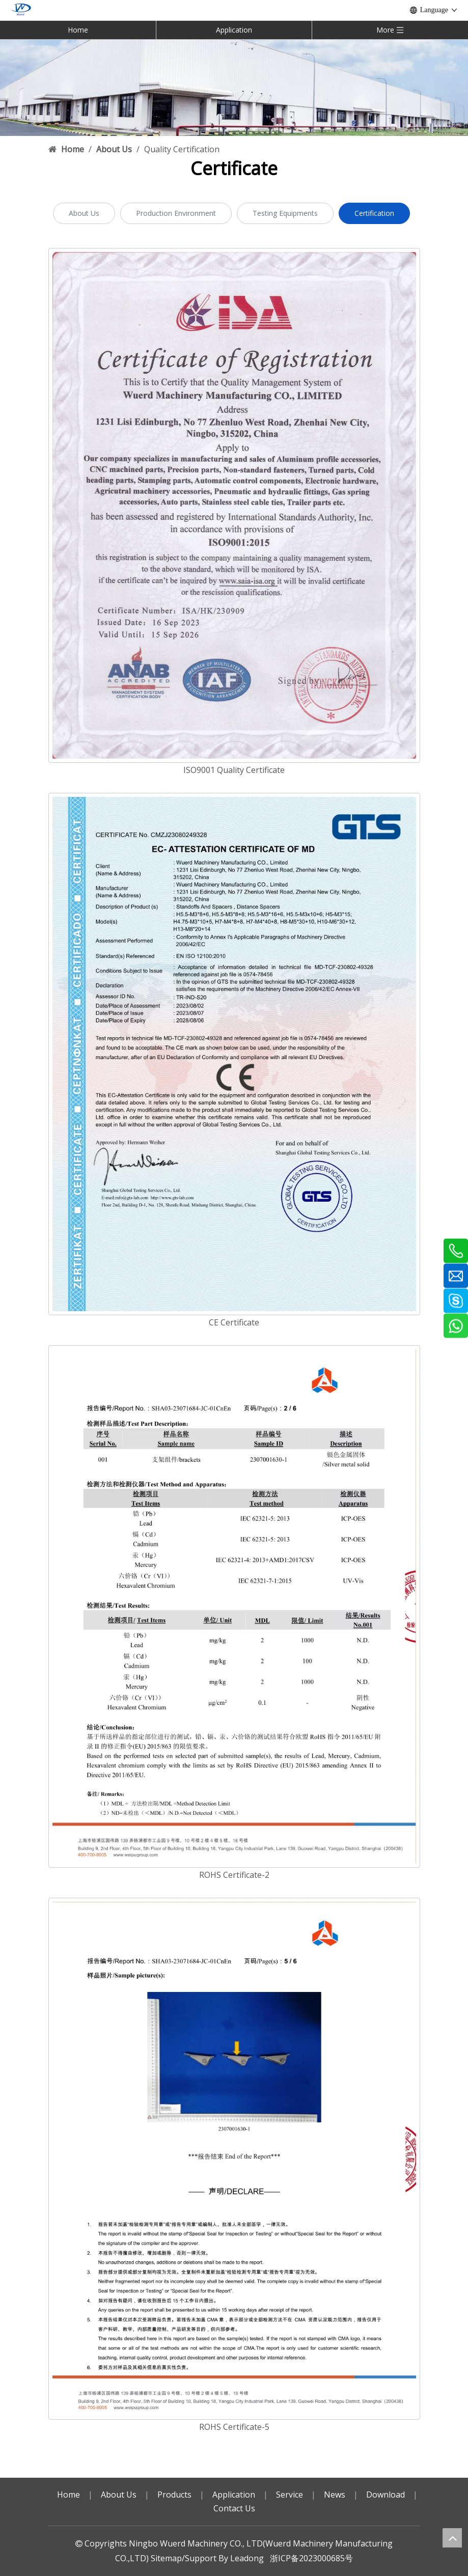 The width and height of the screenshot is (468, 2576). Describe the element at coordinates (78, 30) in the screenshot. I see `Home` at that location.